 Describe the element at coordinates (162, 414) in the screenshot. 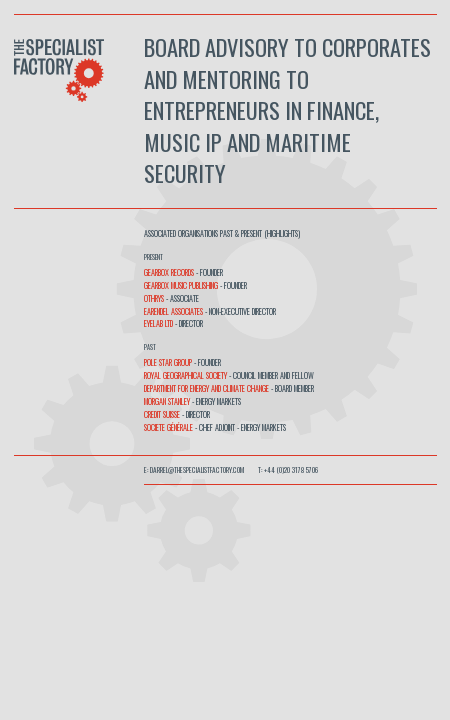

I see `Credit Suisse` at that location.